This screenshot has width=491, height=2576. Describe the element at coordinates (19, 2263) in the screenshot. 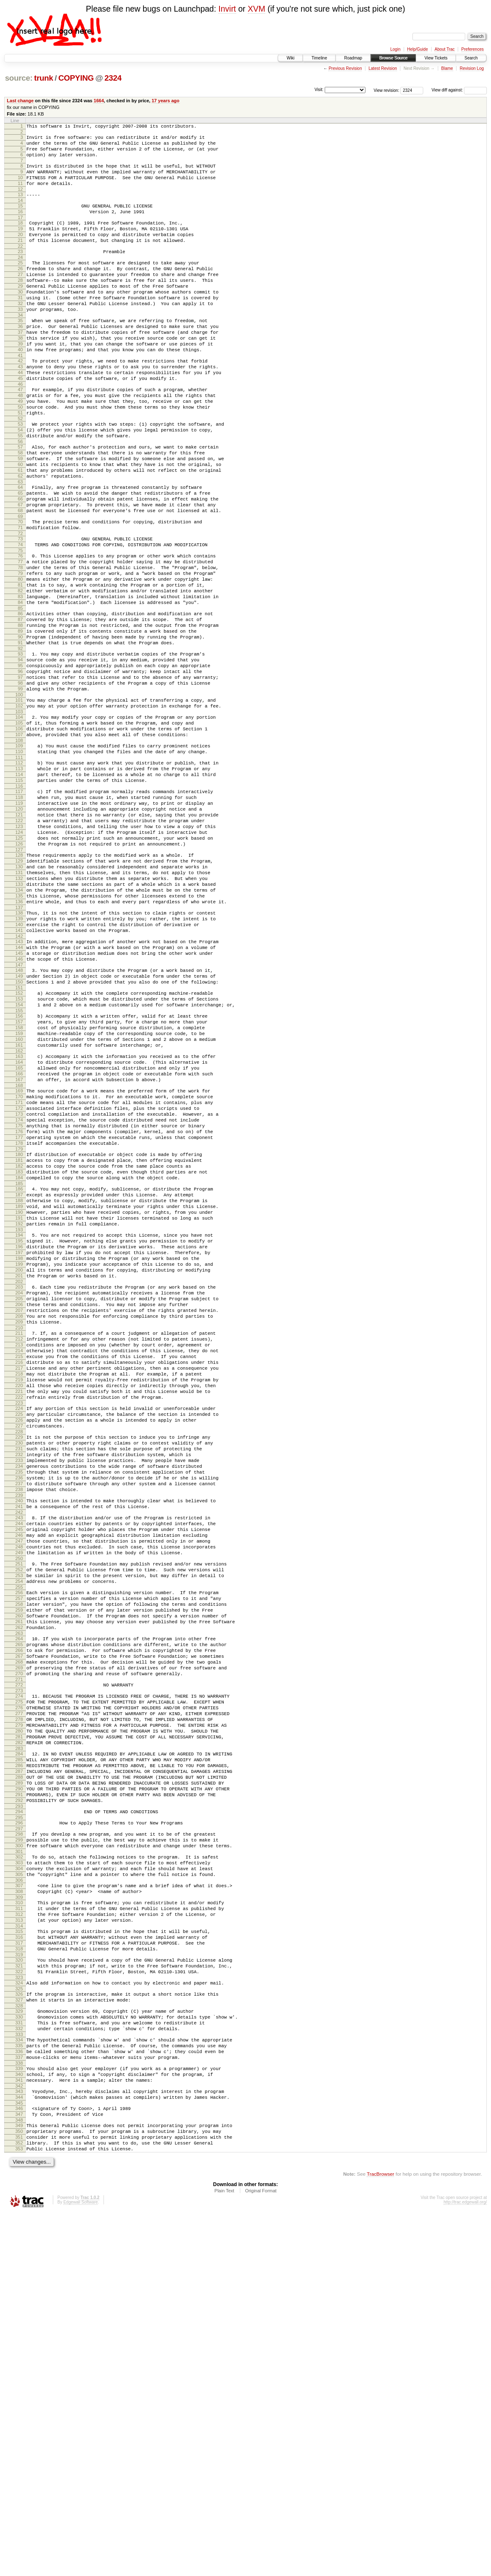

I see `316` at that location.